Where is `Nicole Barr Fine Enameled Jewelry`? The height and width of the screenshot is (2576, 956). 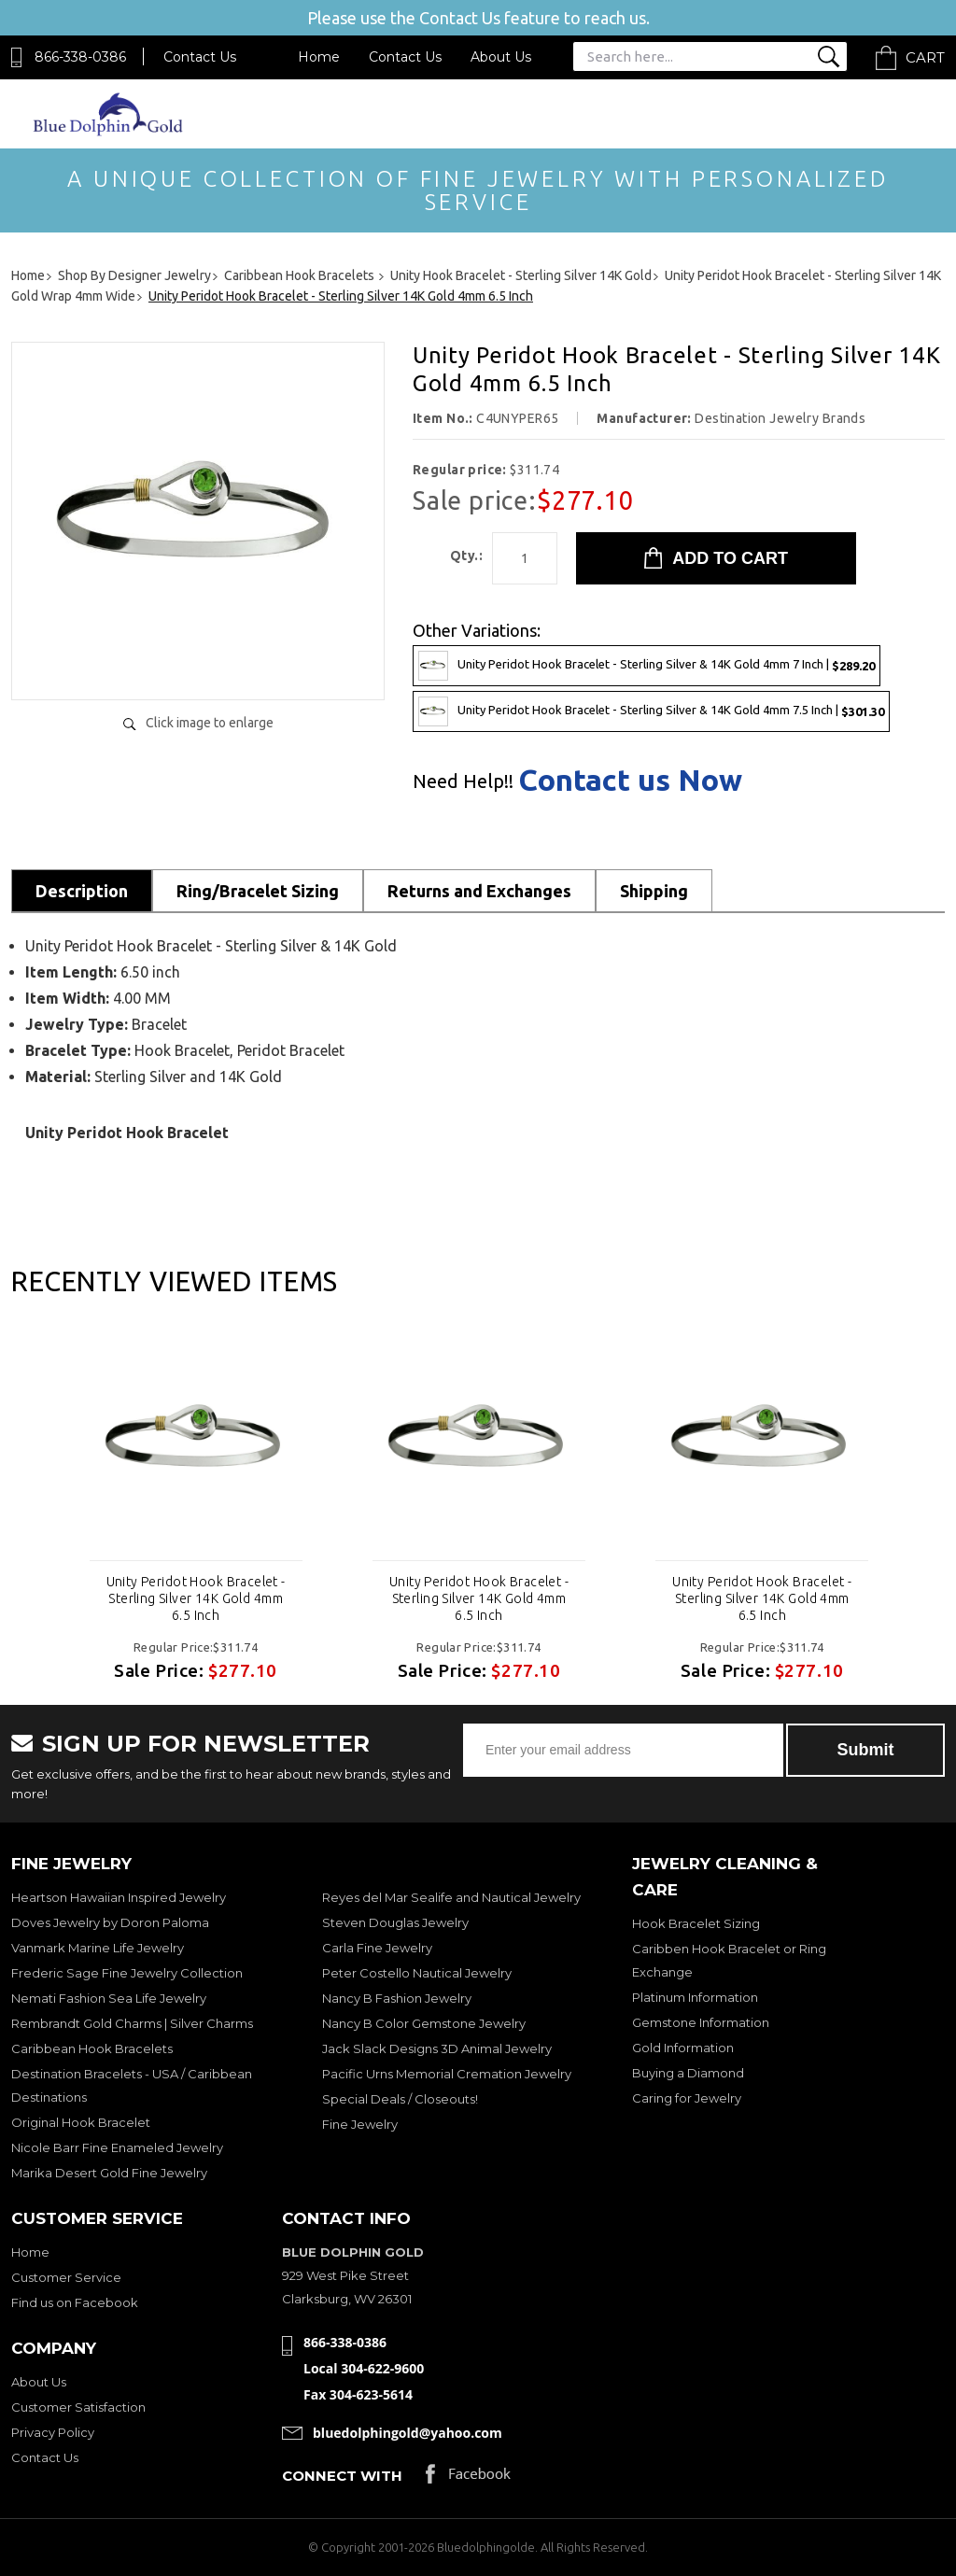
Nicole Barr Fine Enameled Jewelry is located at coordinates (117, 2147).